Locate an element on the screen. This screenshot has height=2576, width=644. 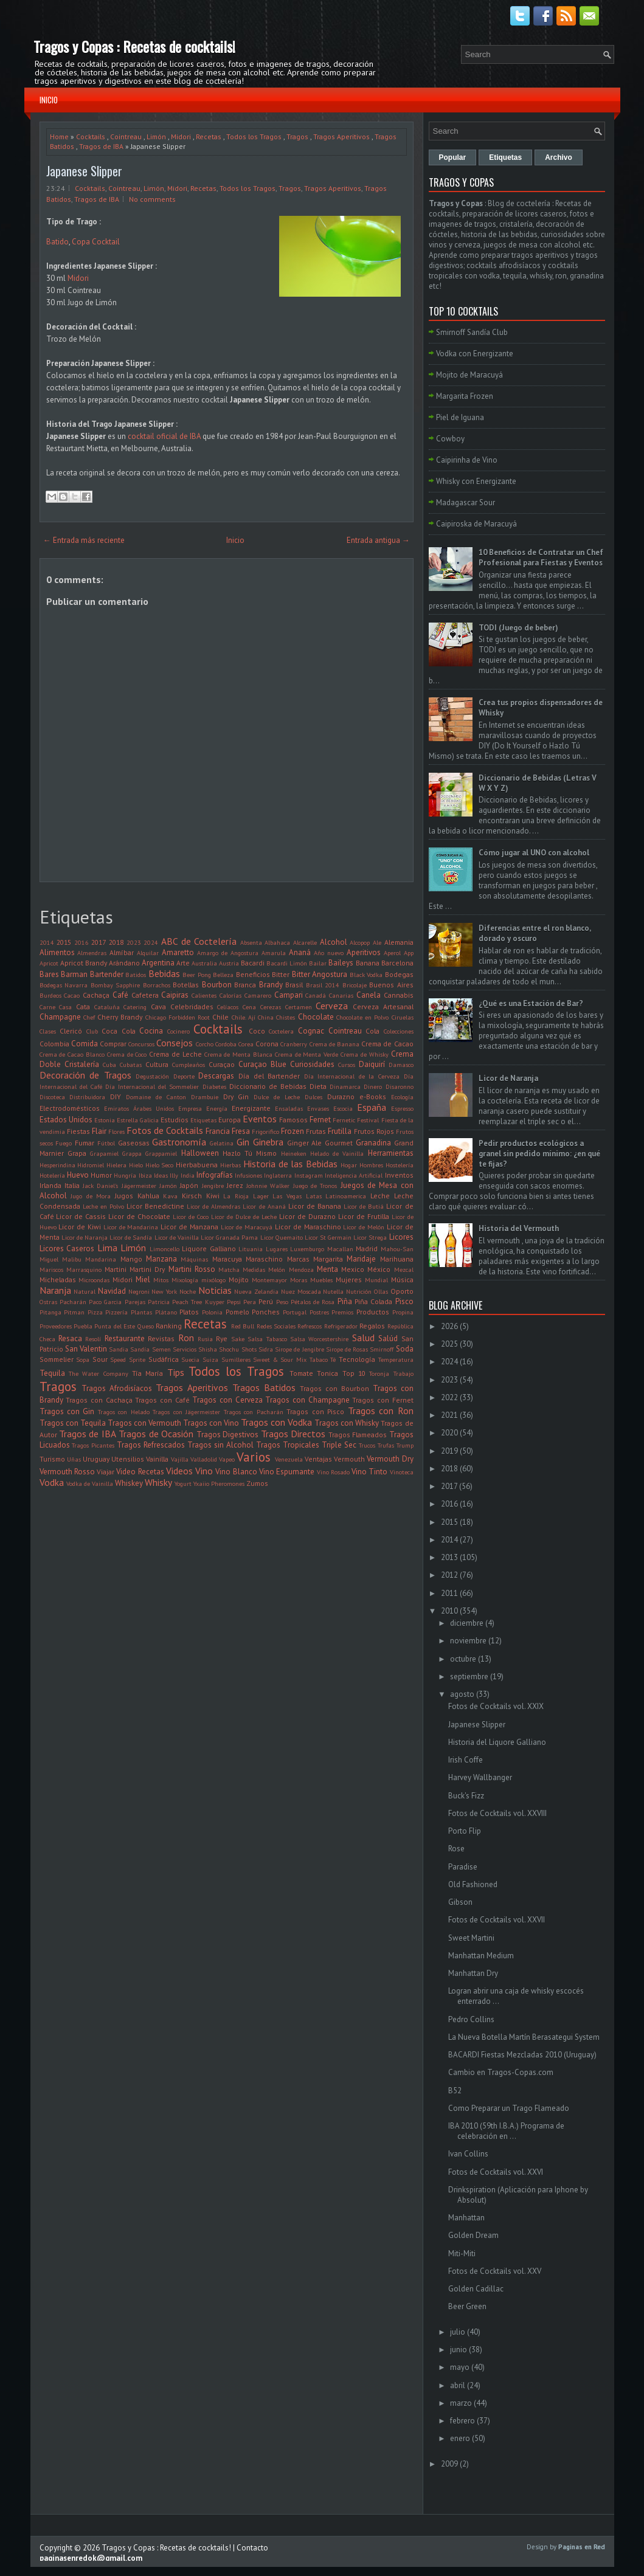
Mexico is located at coordinates (352, 1269).